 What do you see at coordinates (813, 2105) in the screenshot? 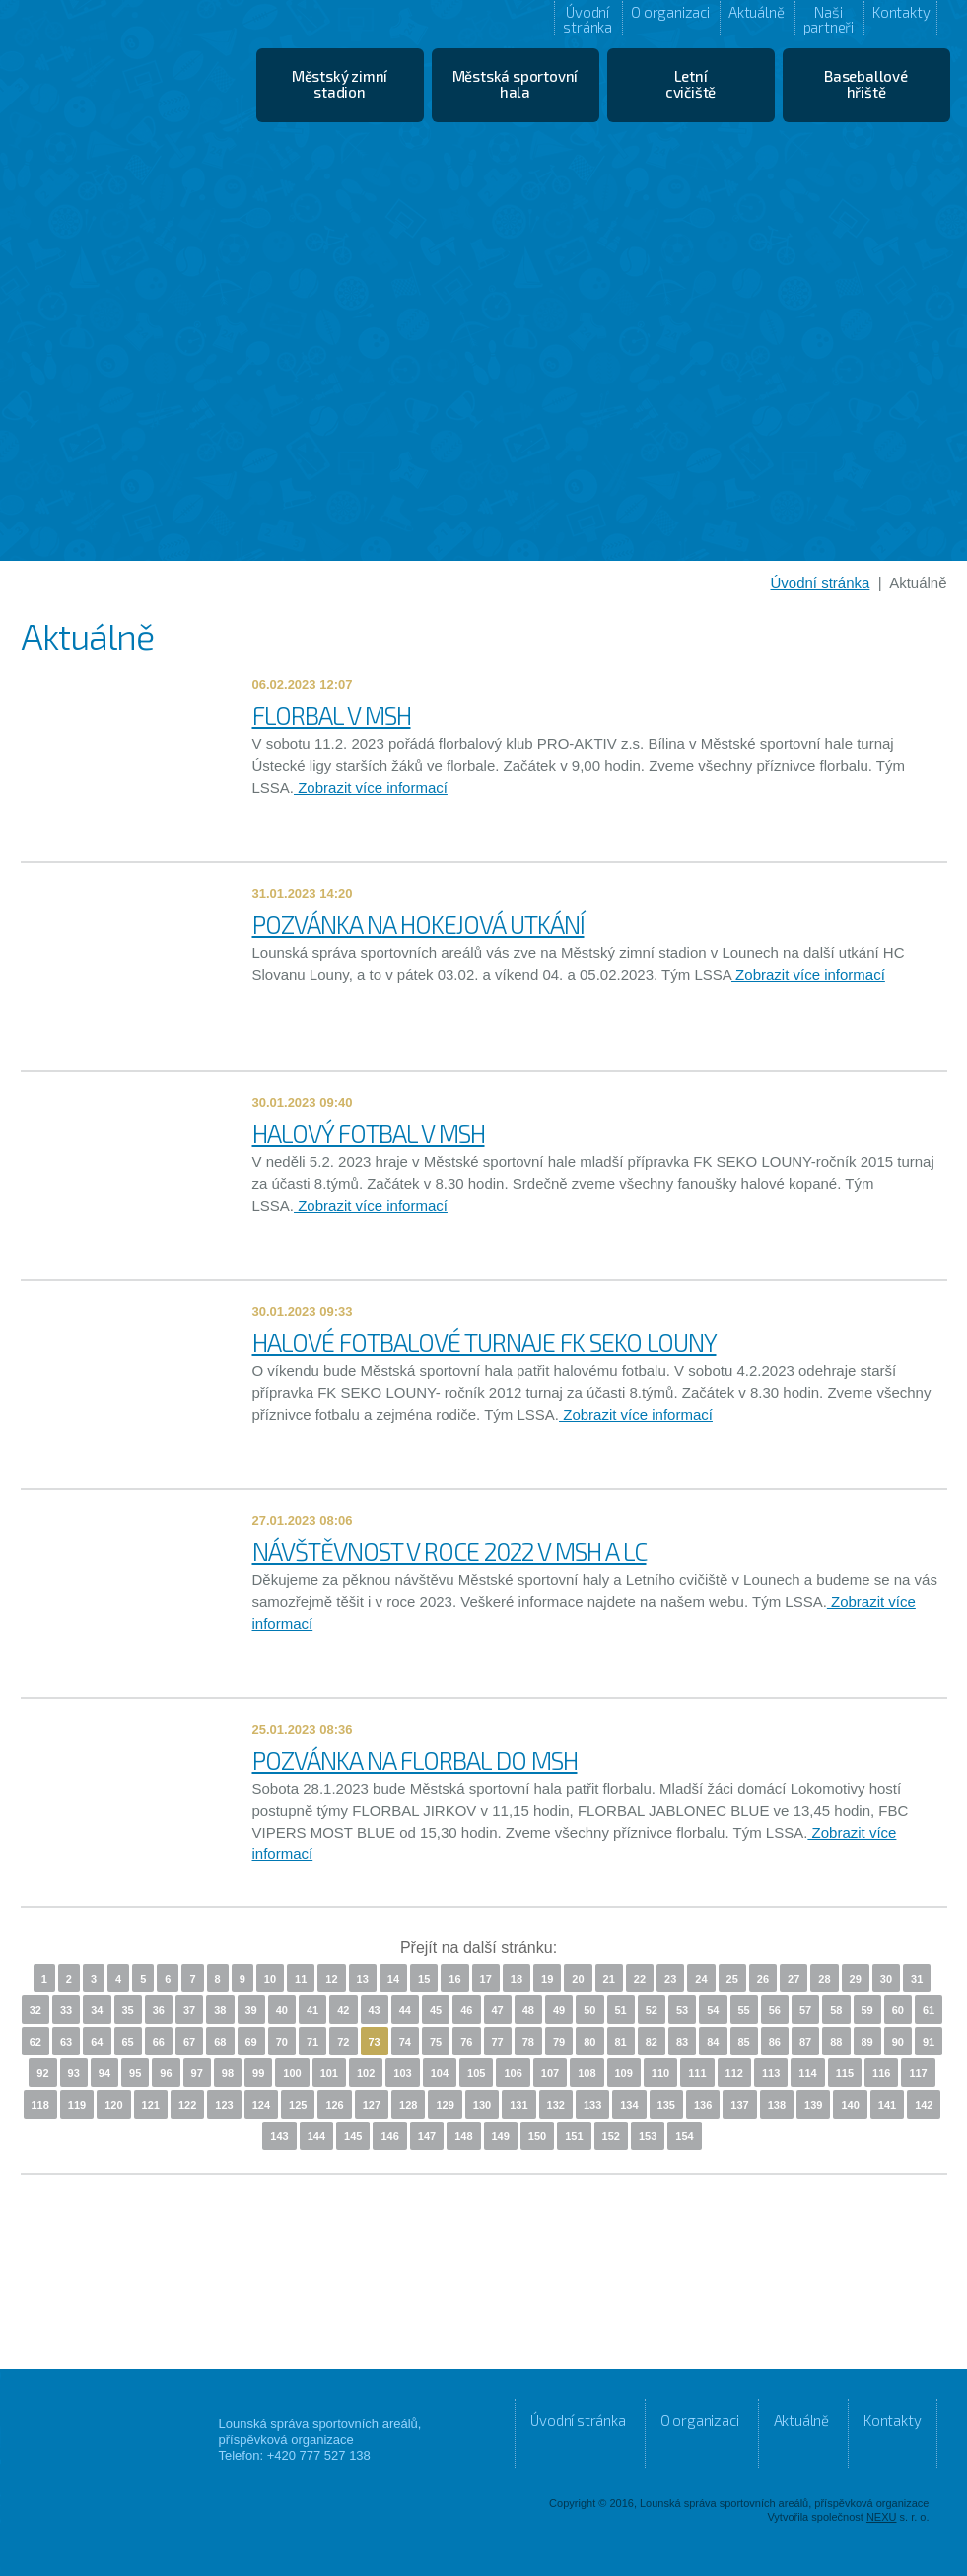
I see `139` at bounding box center [813, 2105].